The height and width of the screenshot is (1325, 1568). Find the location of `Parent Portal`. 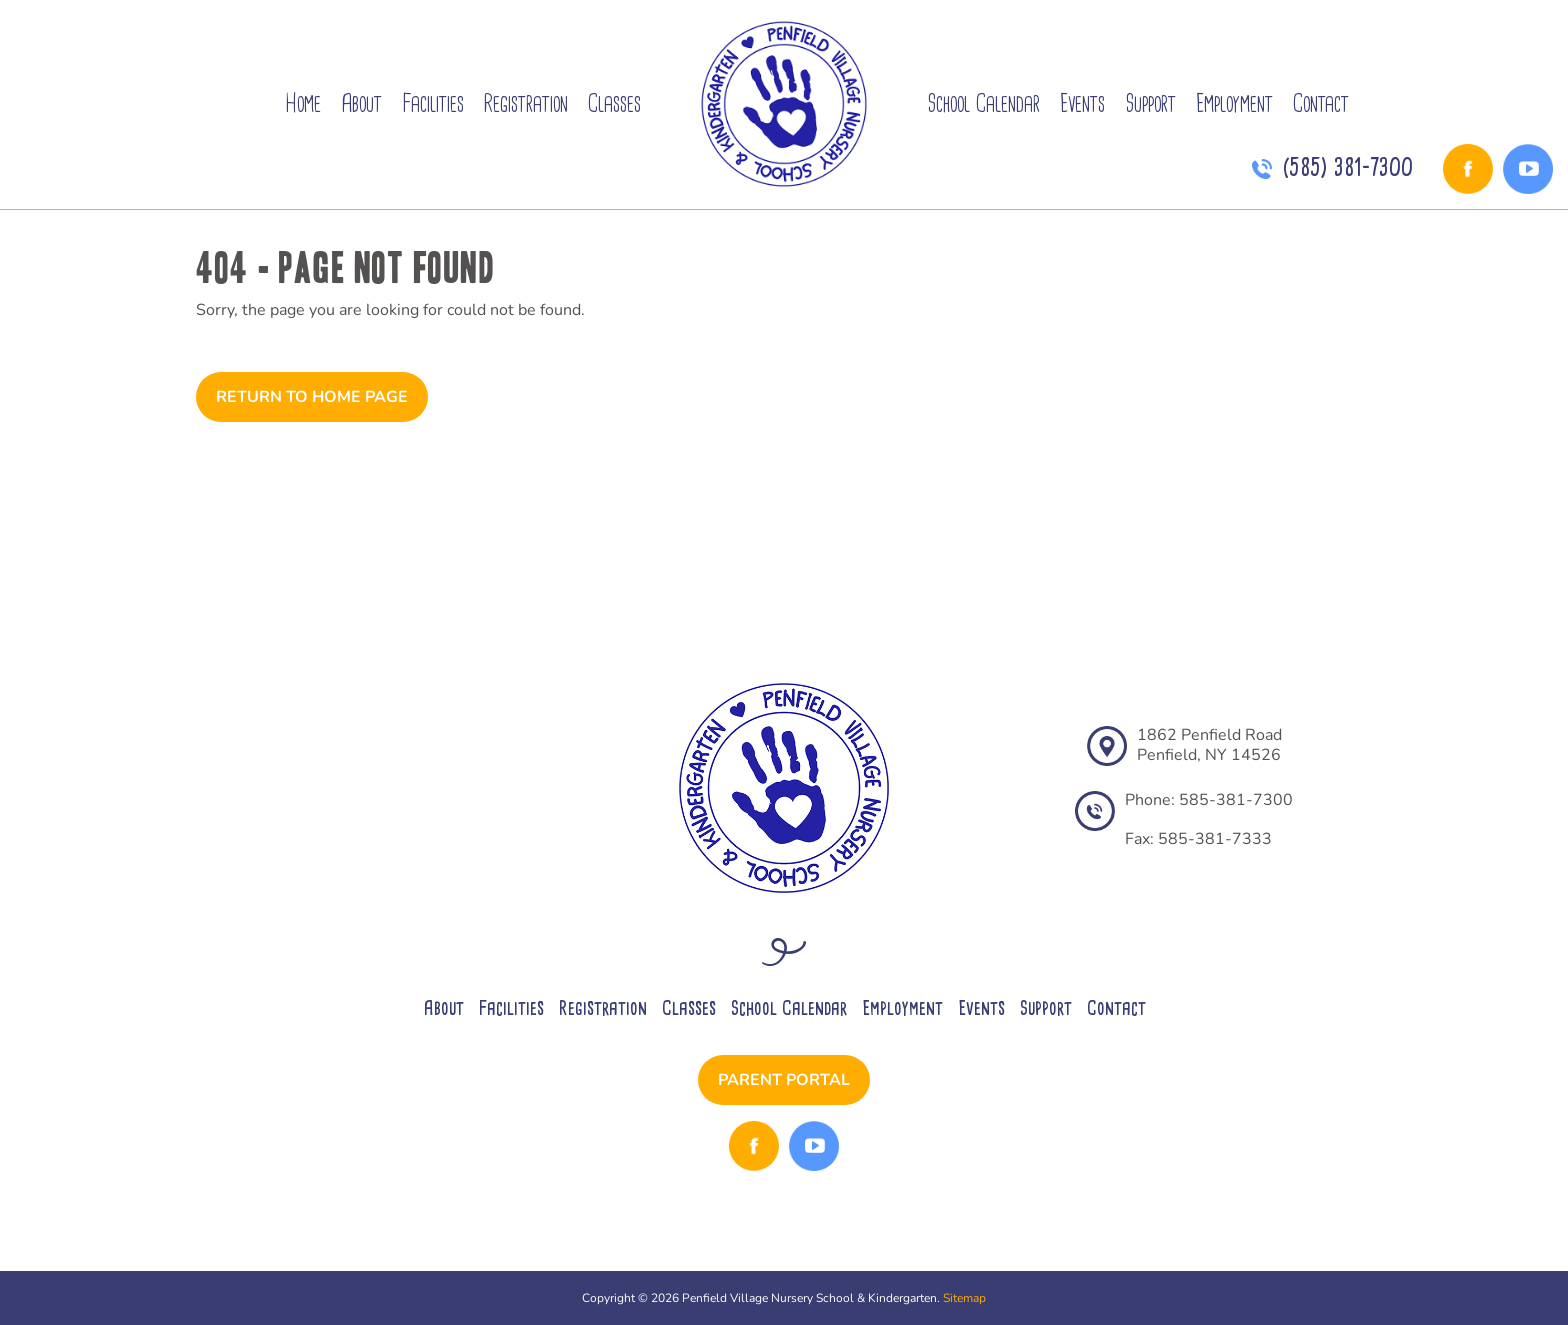

Parent Portal is located at coordinates (784, 1080).